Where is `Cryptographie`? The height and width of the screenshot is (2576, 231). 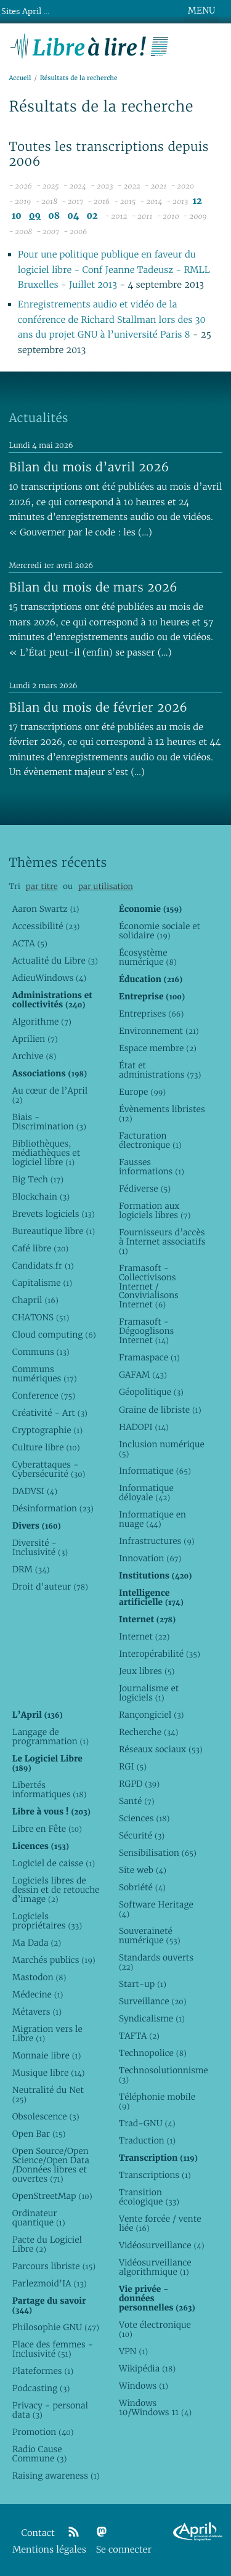
Cryptographie is located at coordinates (47, 1430).